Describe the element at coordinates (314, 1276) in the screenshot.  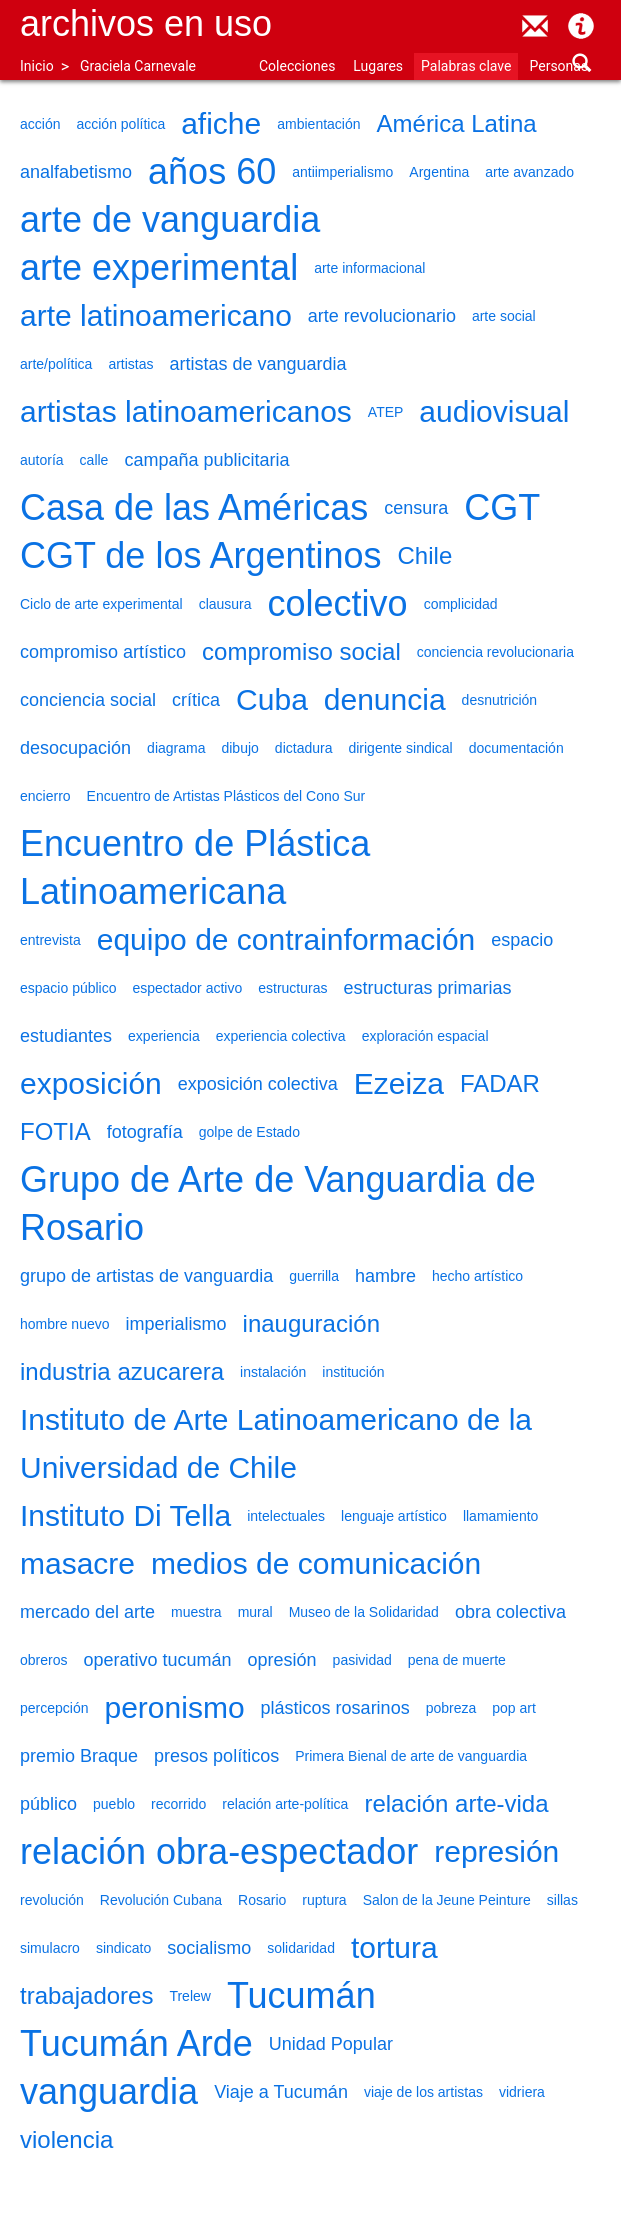
I see `guerrilla` at that location.